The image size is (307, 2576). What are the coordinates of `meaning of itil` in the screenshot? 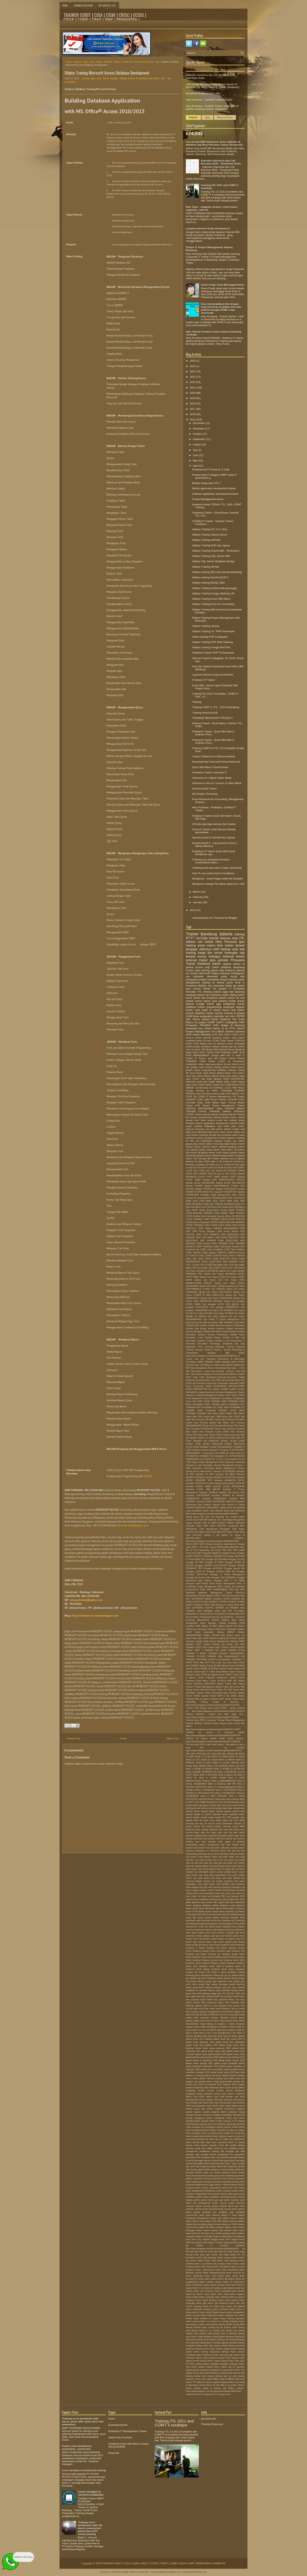 It's located at (229, 2121).